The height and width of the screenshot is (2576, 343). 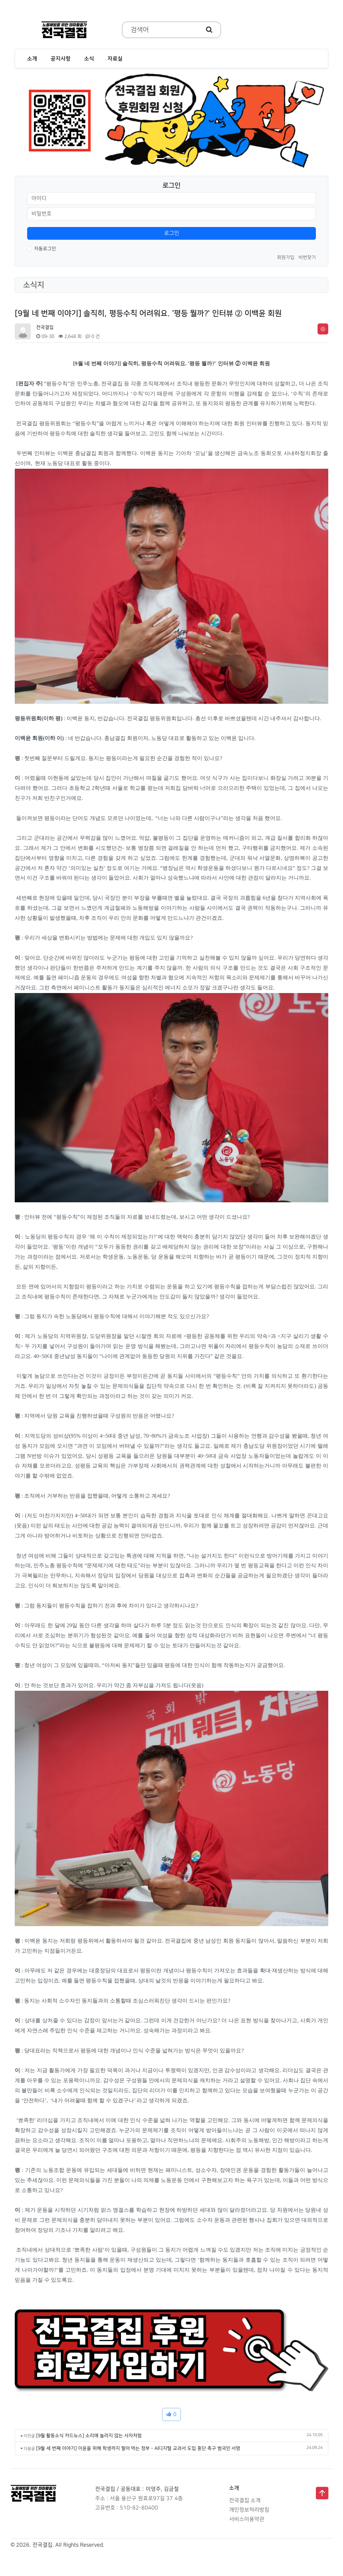 I want to click on 공지사항, so click(x=61, y=59).